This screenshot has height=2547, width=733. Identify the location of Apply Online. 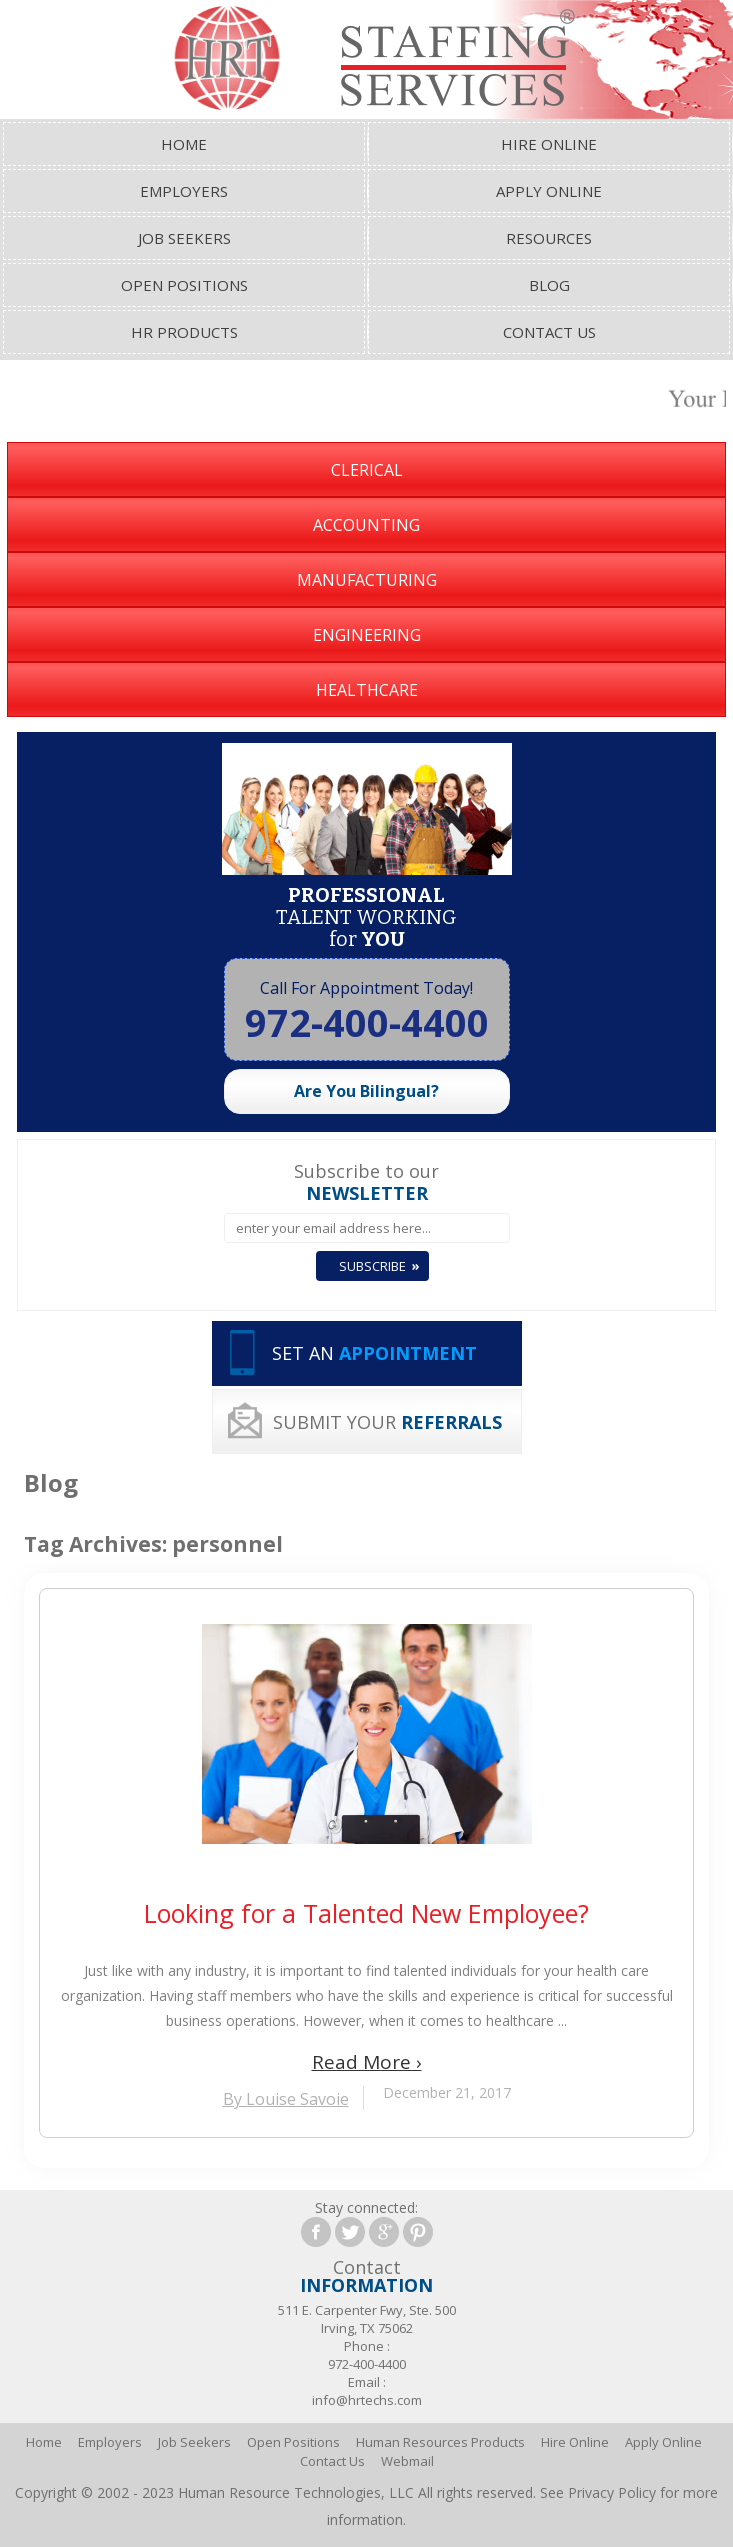
(549, 191).